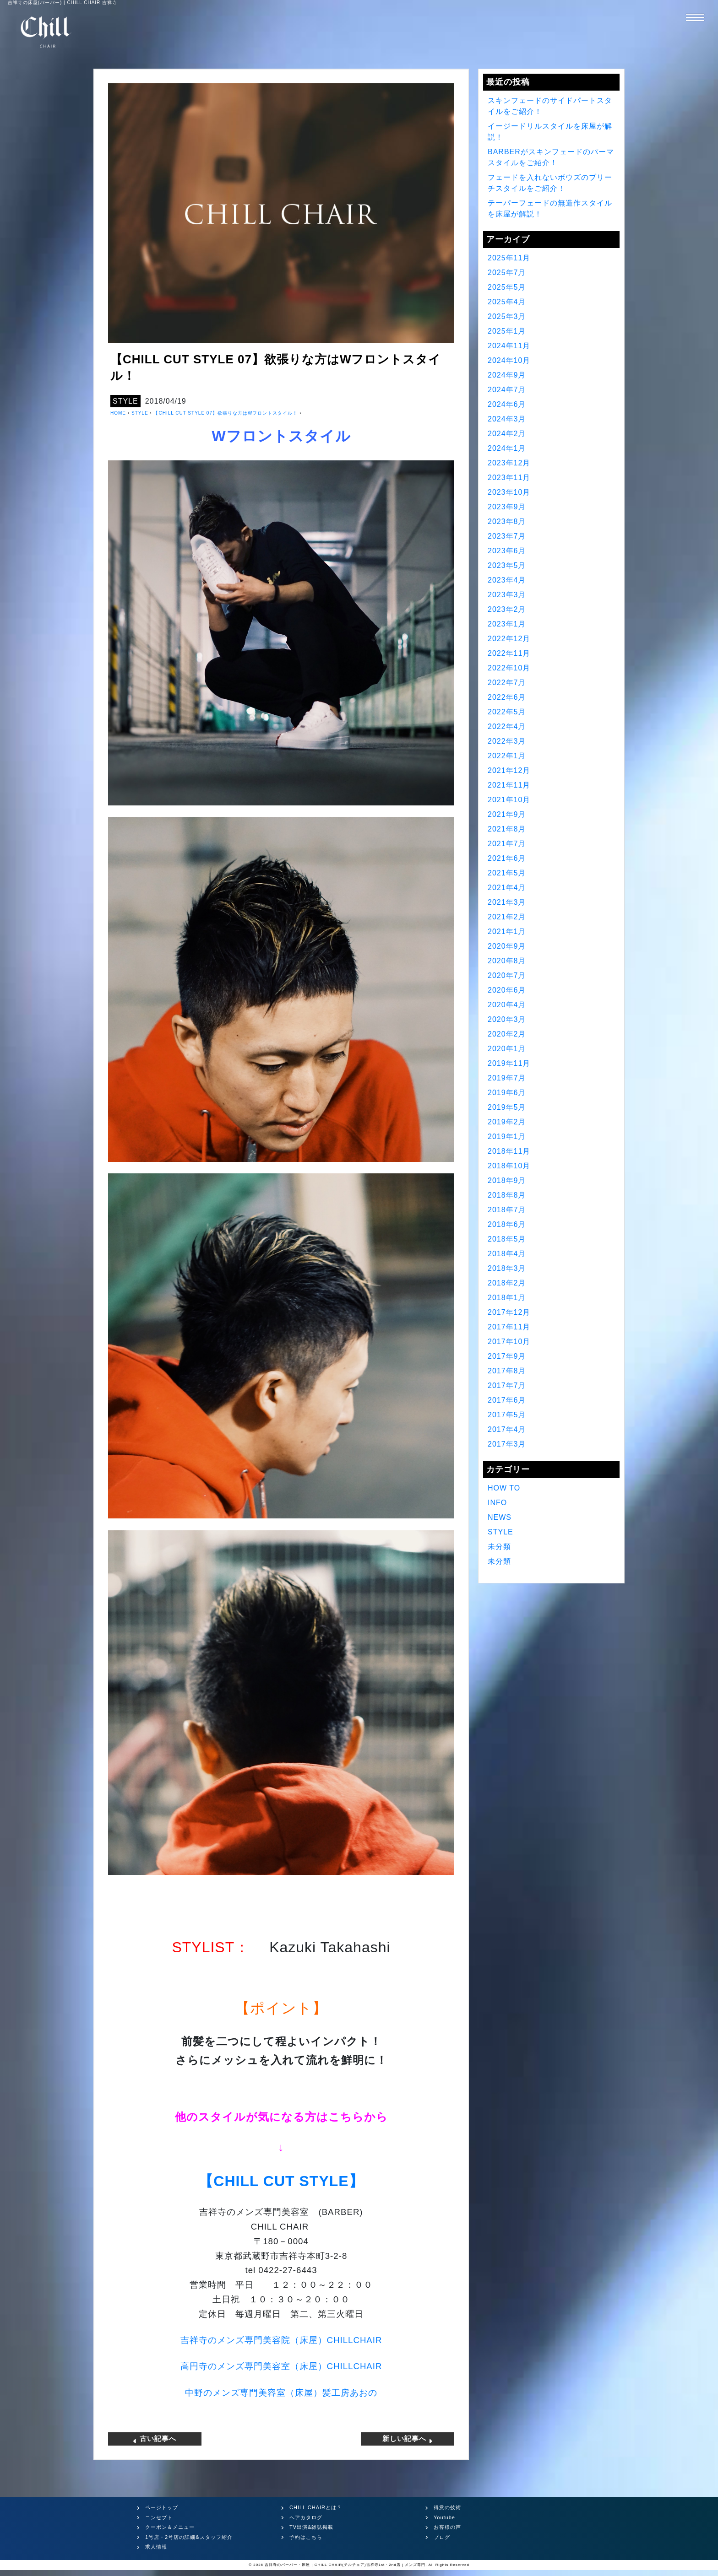  Describe the element at coordinates (507, 1034) in the screenshot. I see `2020年2月` at that location.